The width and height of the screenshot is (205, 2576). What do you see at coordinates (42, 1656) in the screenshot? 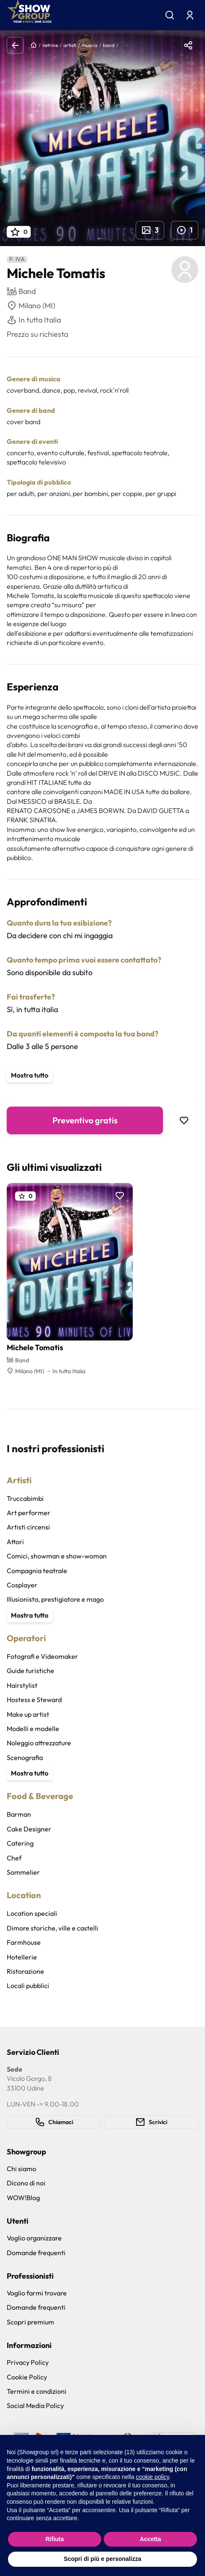
I see `Fotografi e Videomaker` at bounding box center [42, 1656].